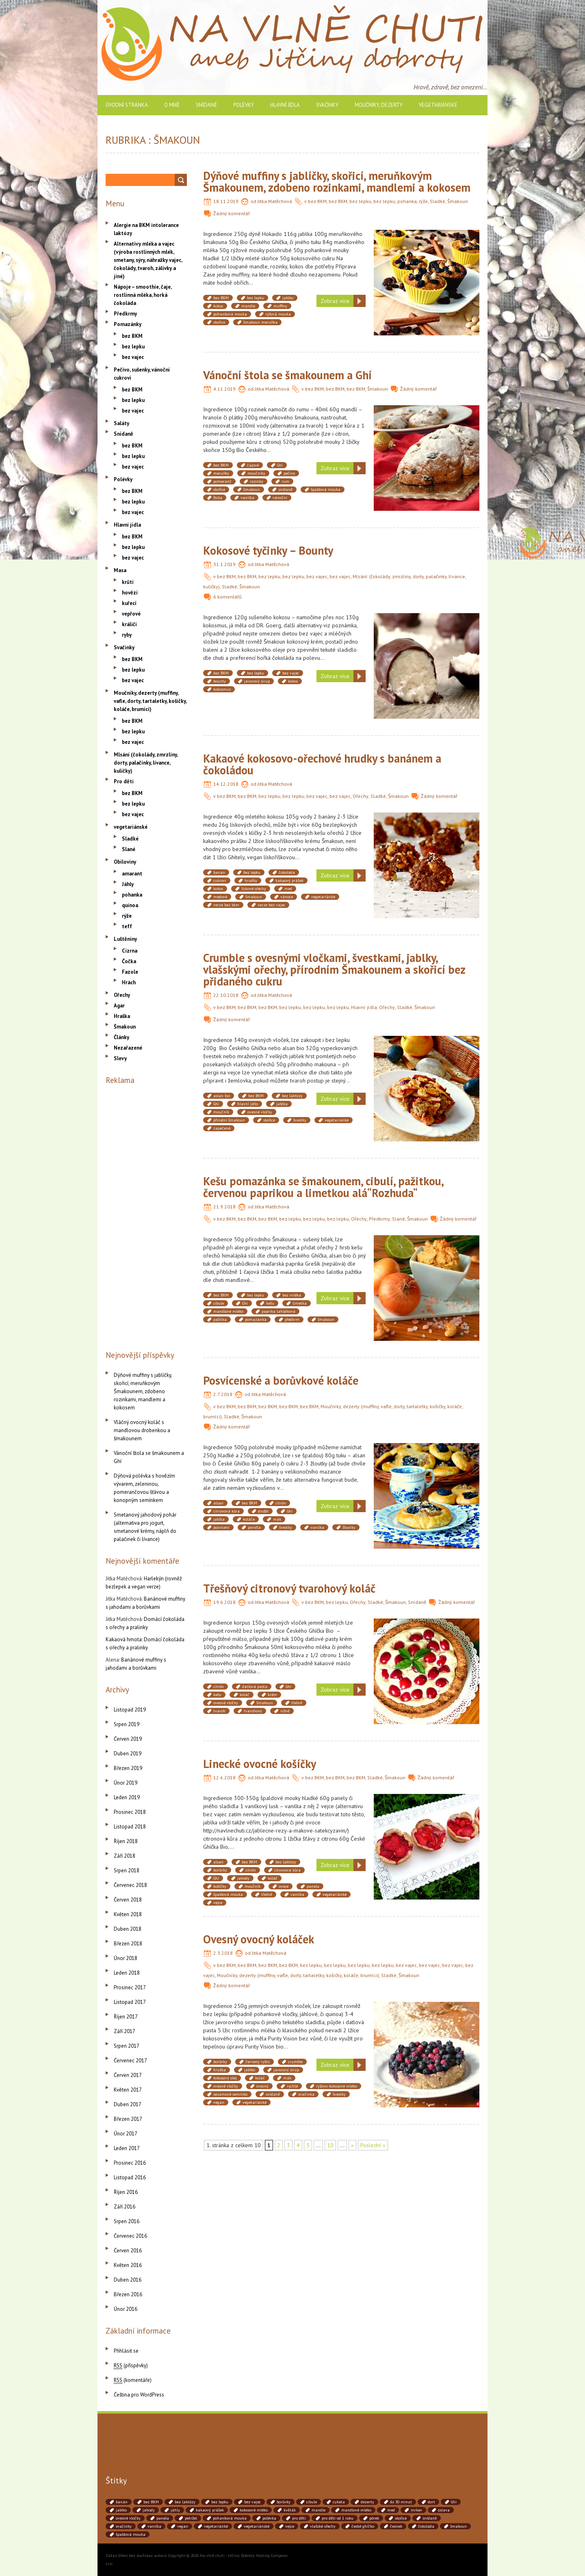 The width and height of the screenshot is (585, 2576). Describe the element at coordinates (230, 2094) in the screenshot. I see `sezamové semínko` at that location.